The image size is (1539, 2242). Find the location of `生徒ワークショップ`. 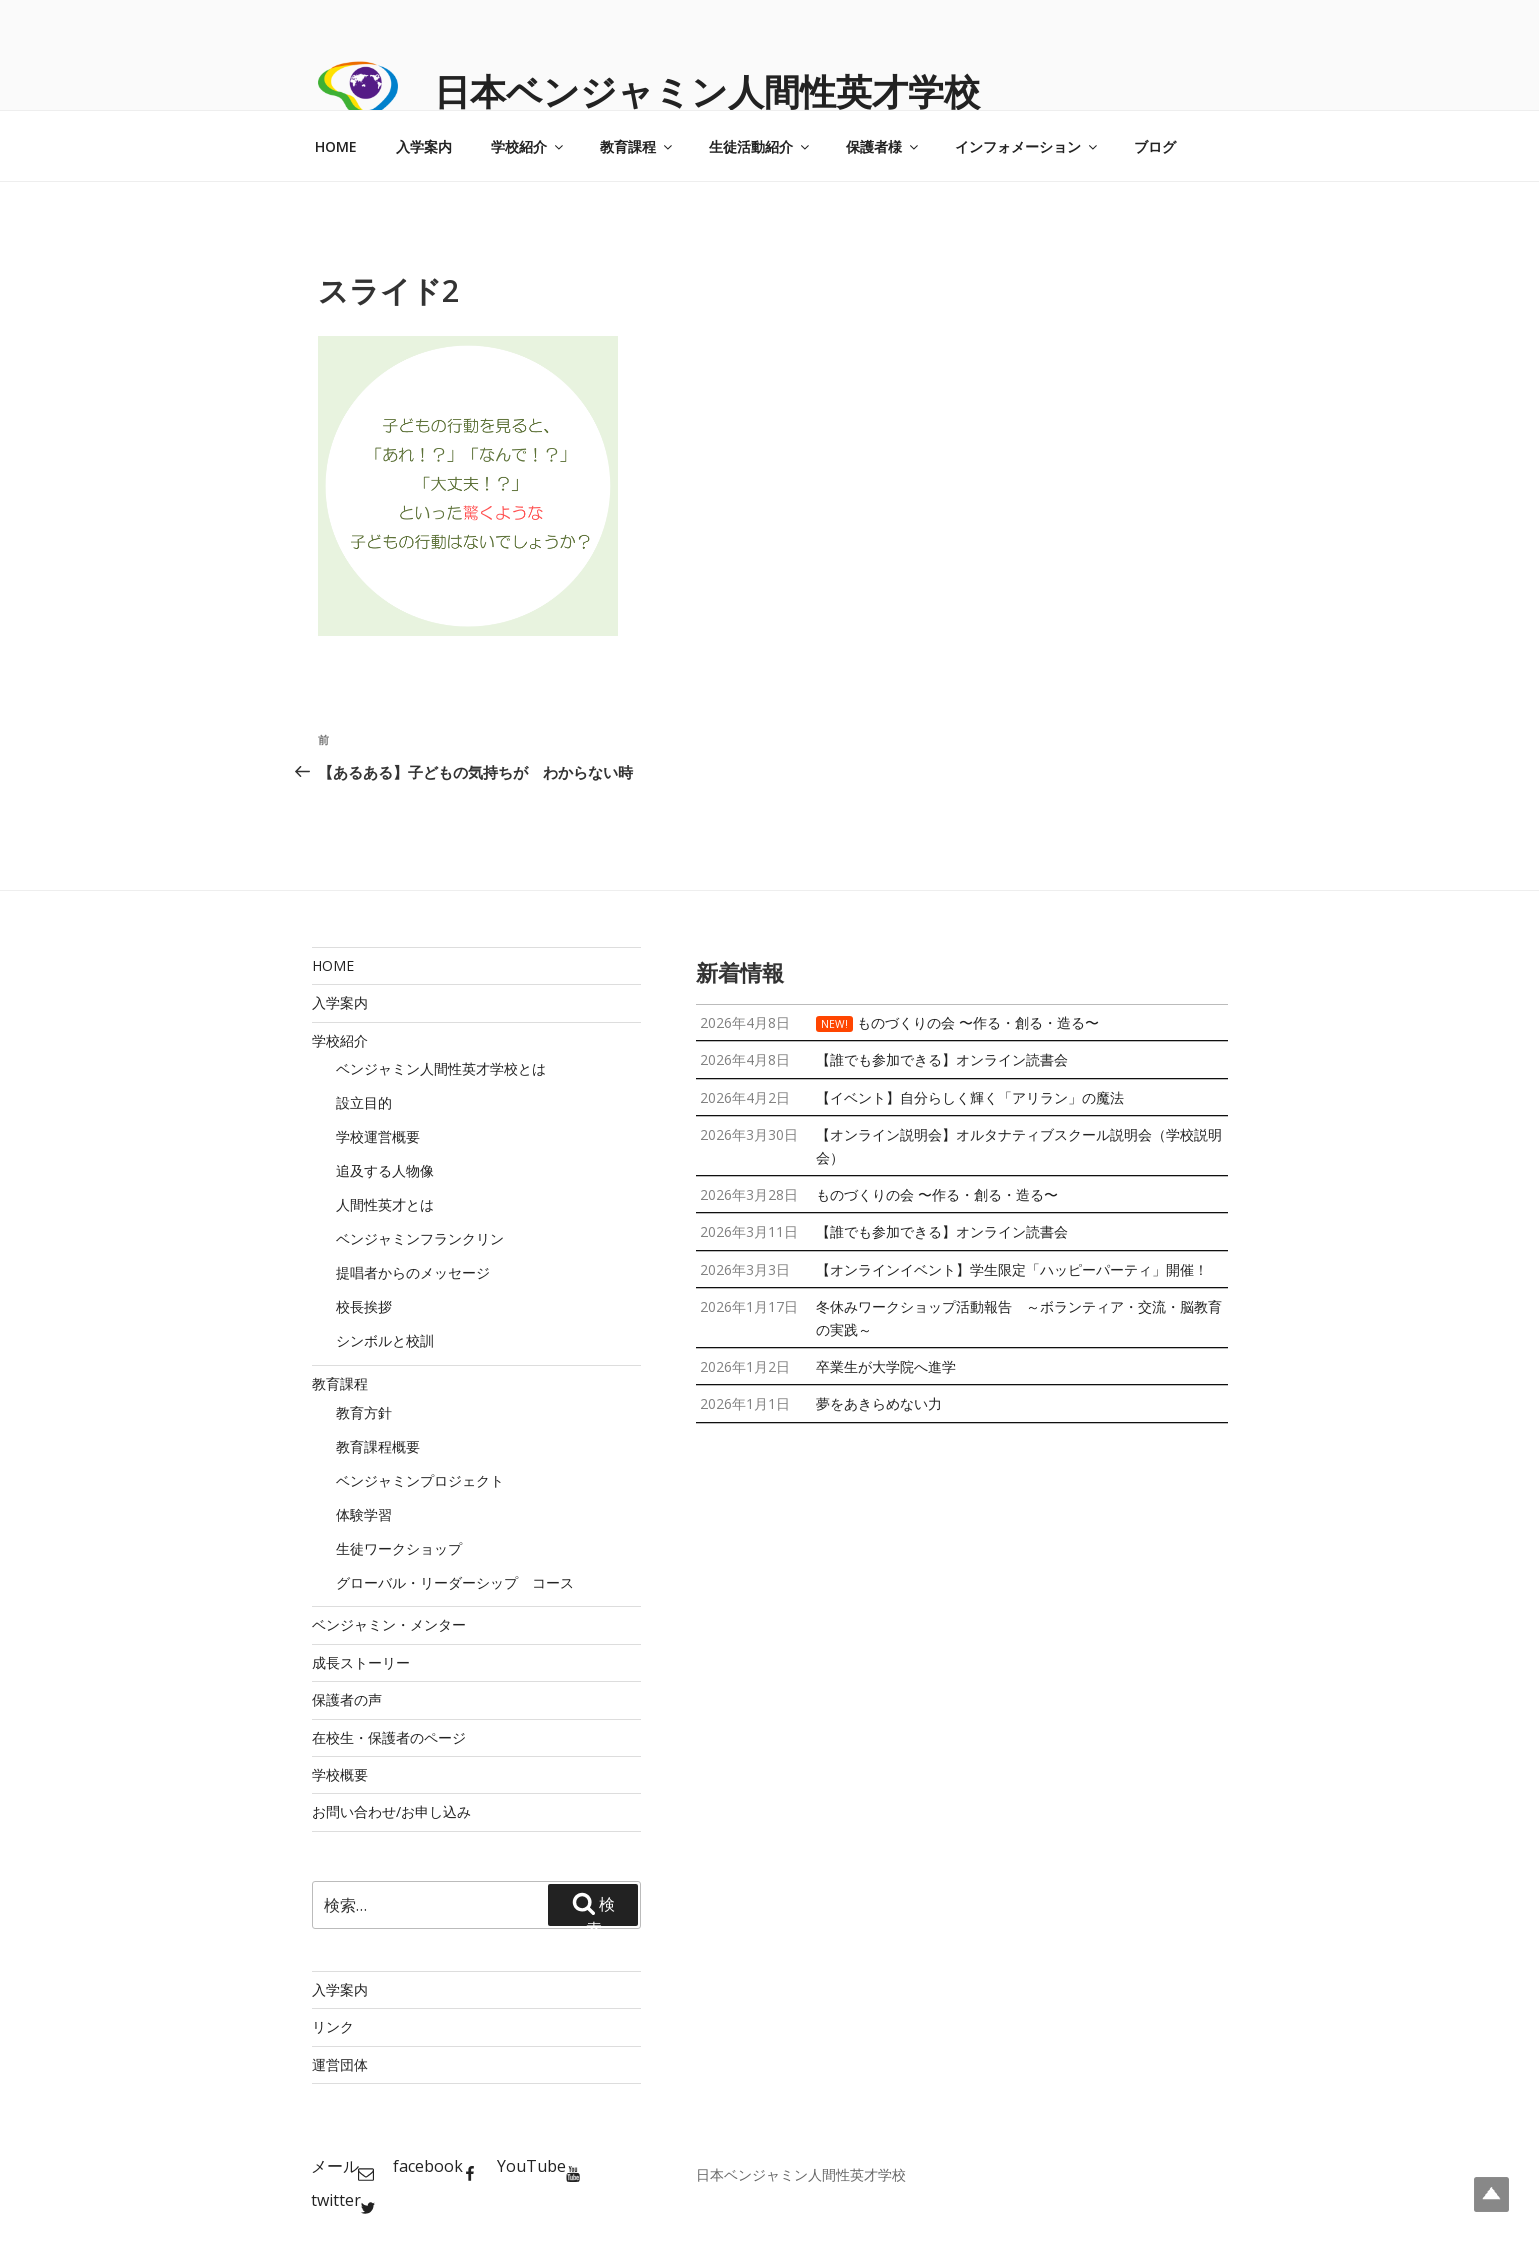

生徒ワークショップ is located at coordinates (399, 1548).